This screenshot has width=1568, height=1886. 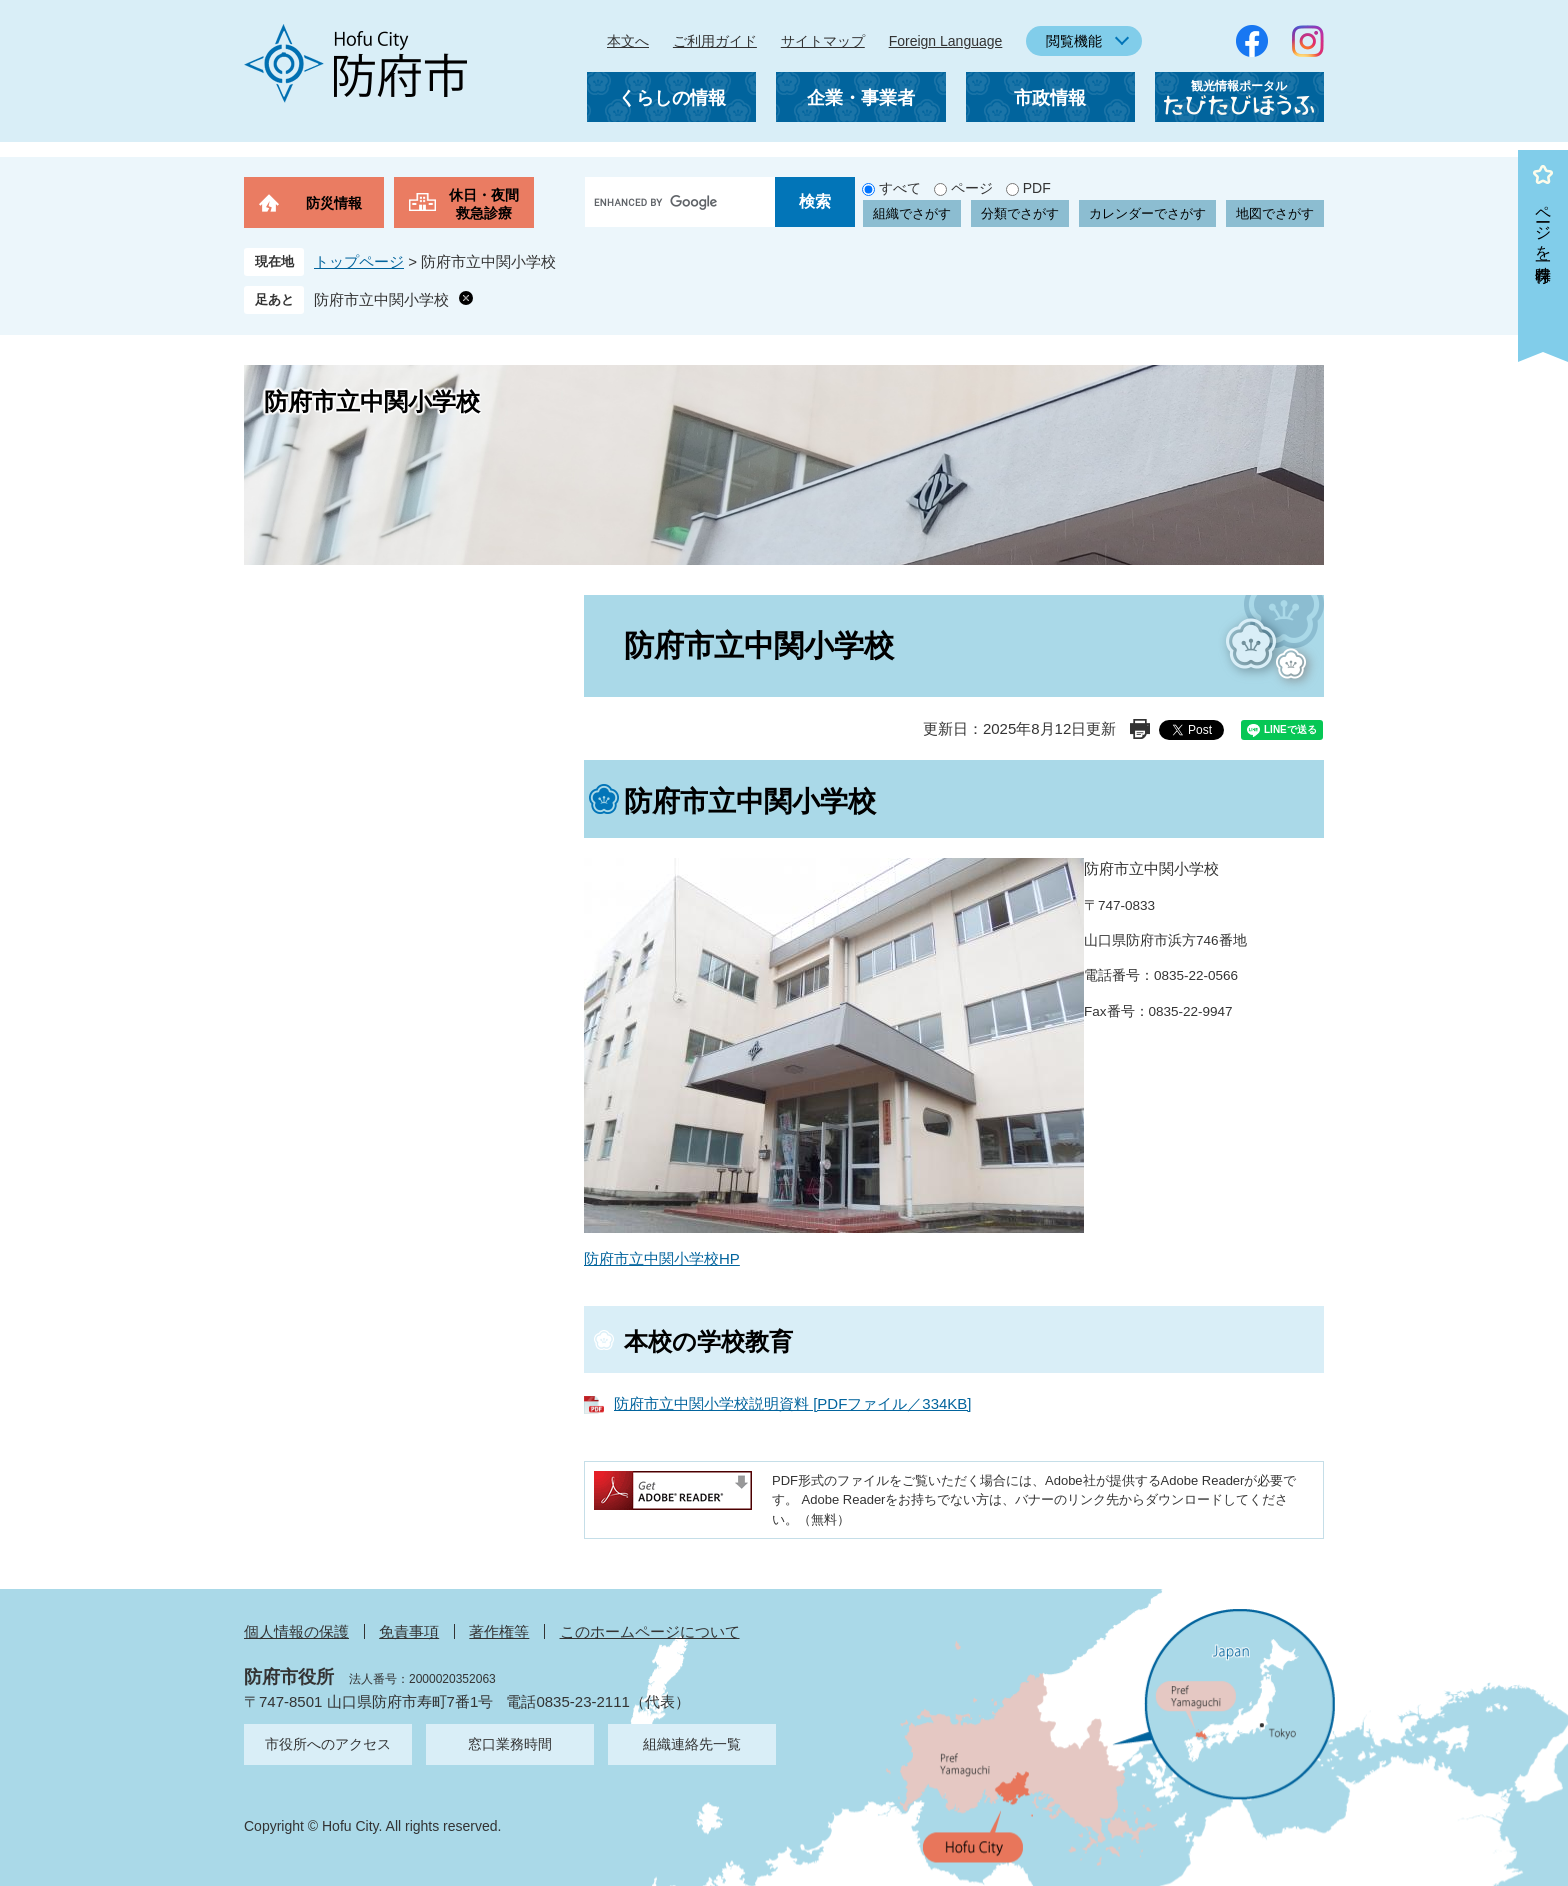 I want to click on 企業・事業者, so click(x=861, y=98).